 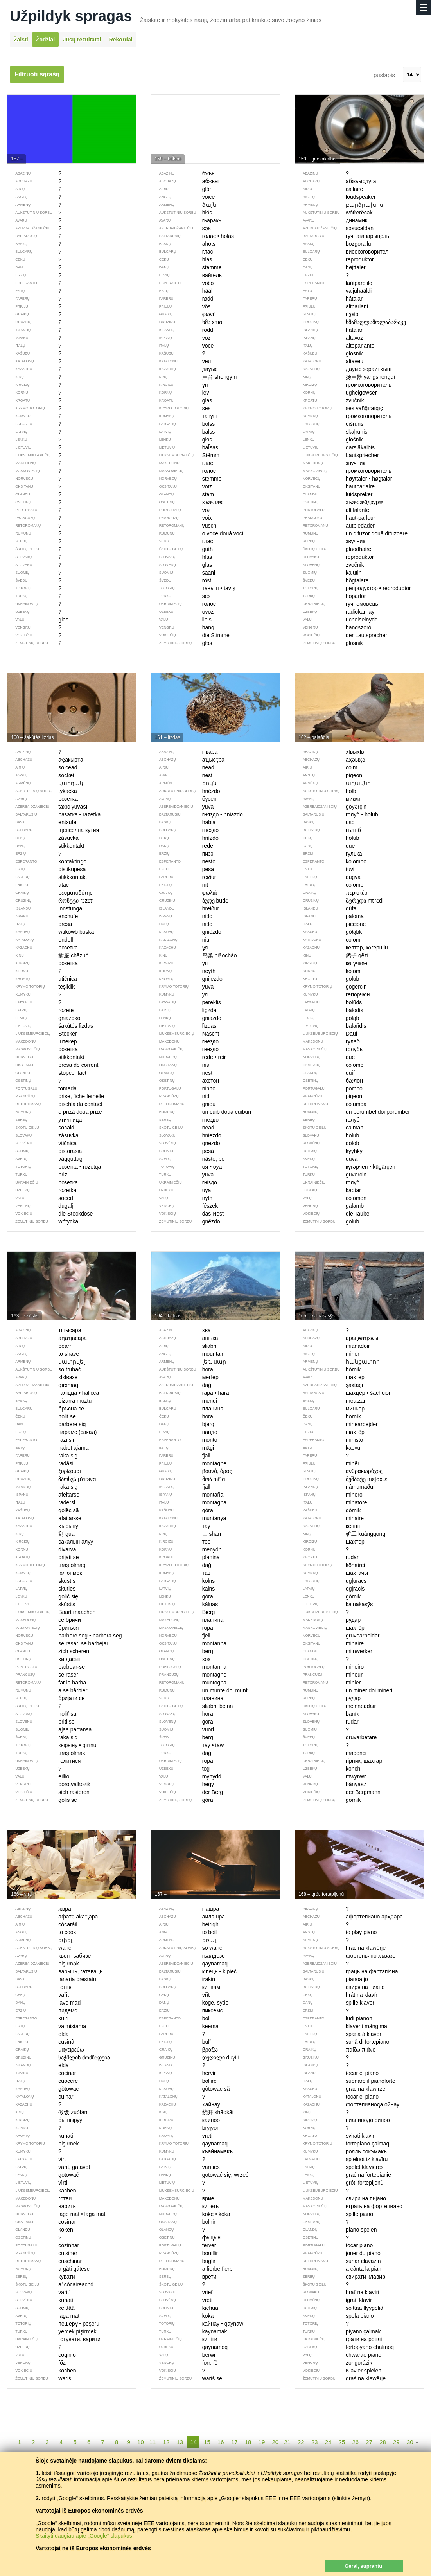 I want to click on 24, so click(x=328, y=2442).